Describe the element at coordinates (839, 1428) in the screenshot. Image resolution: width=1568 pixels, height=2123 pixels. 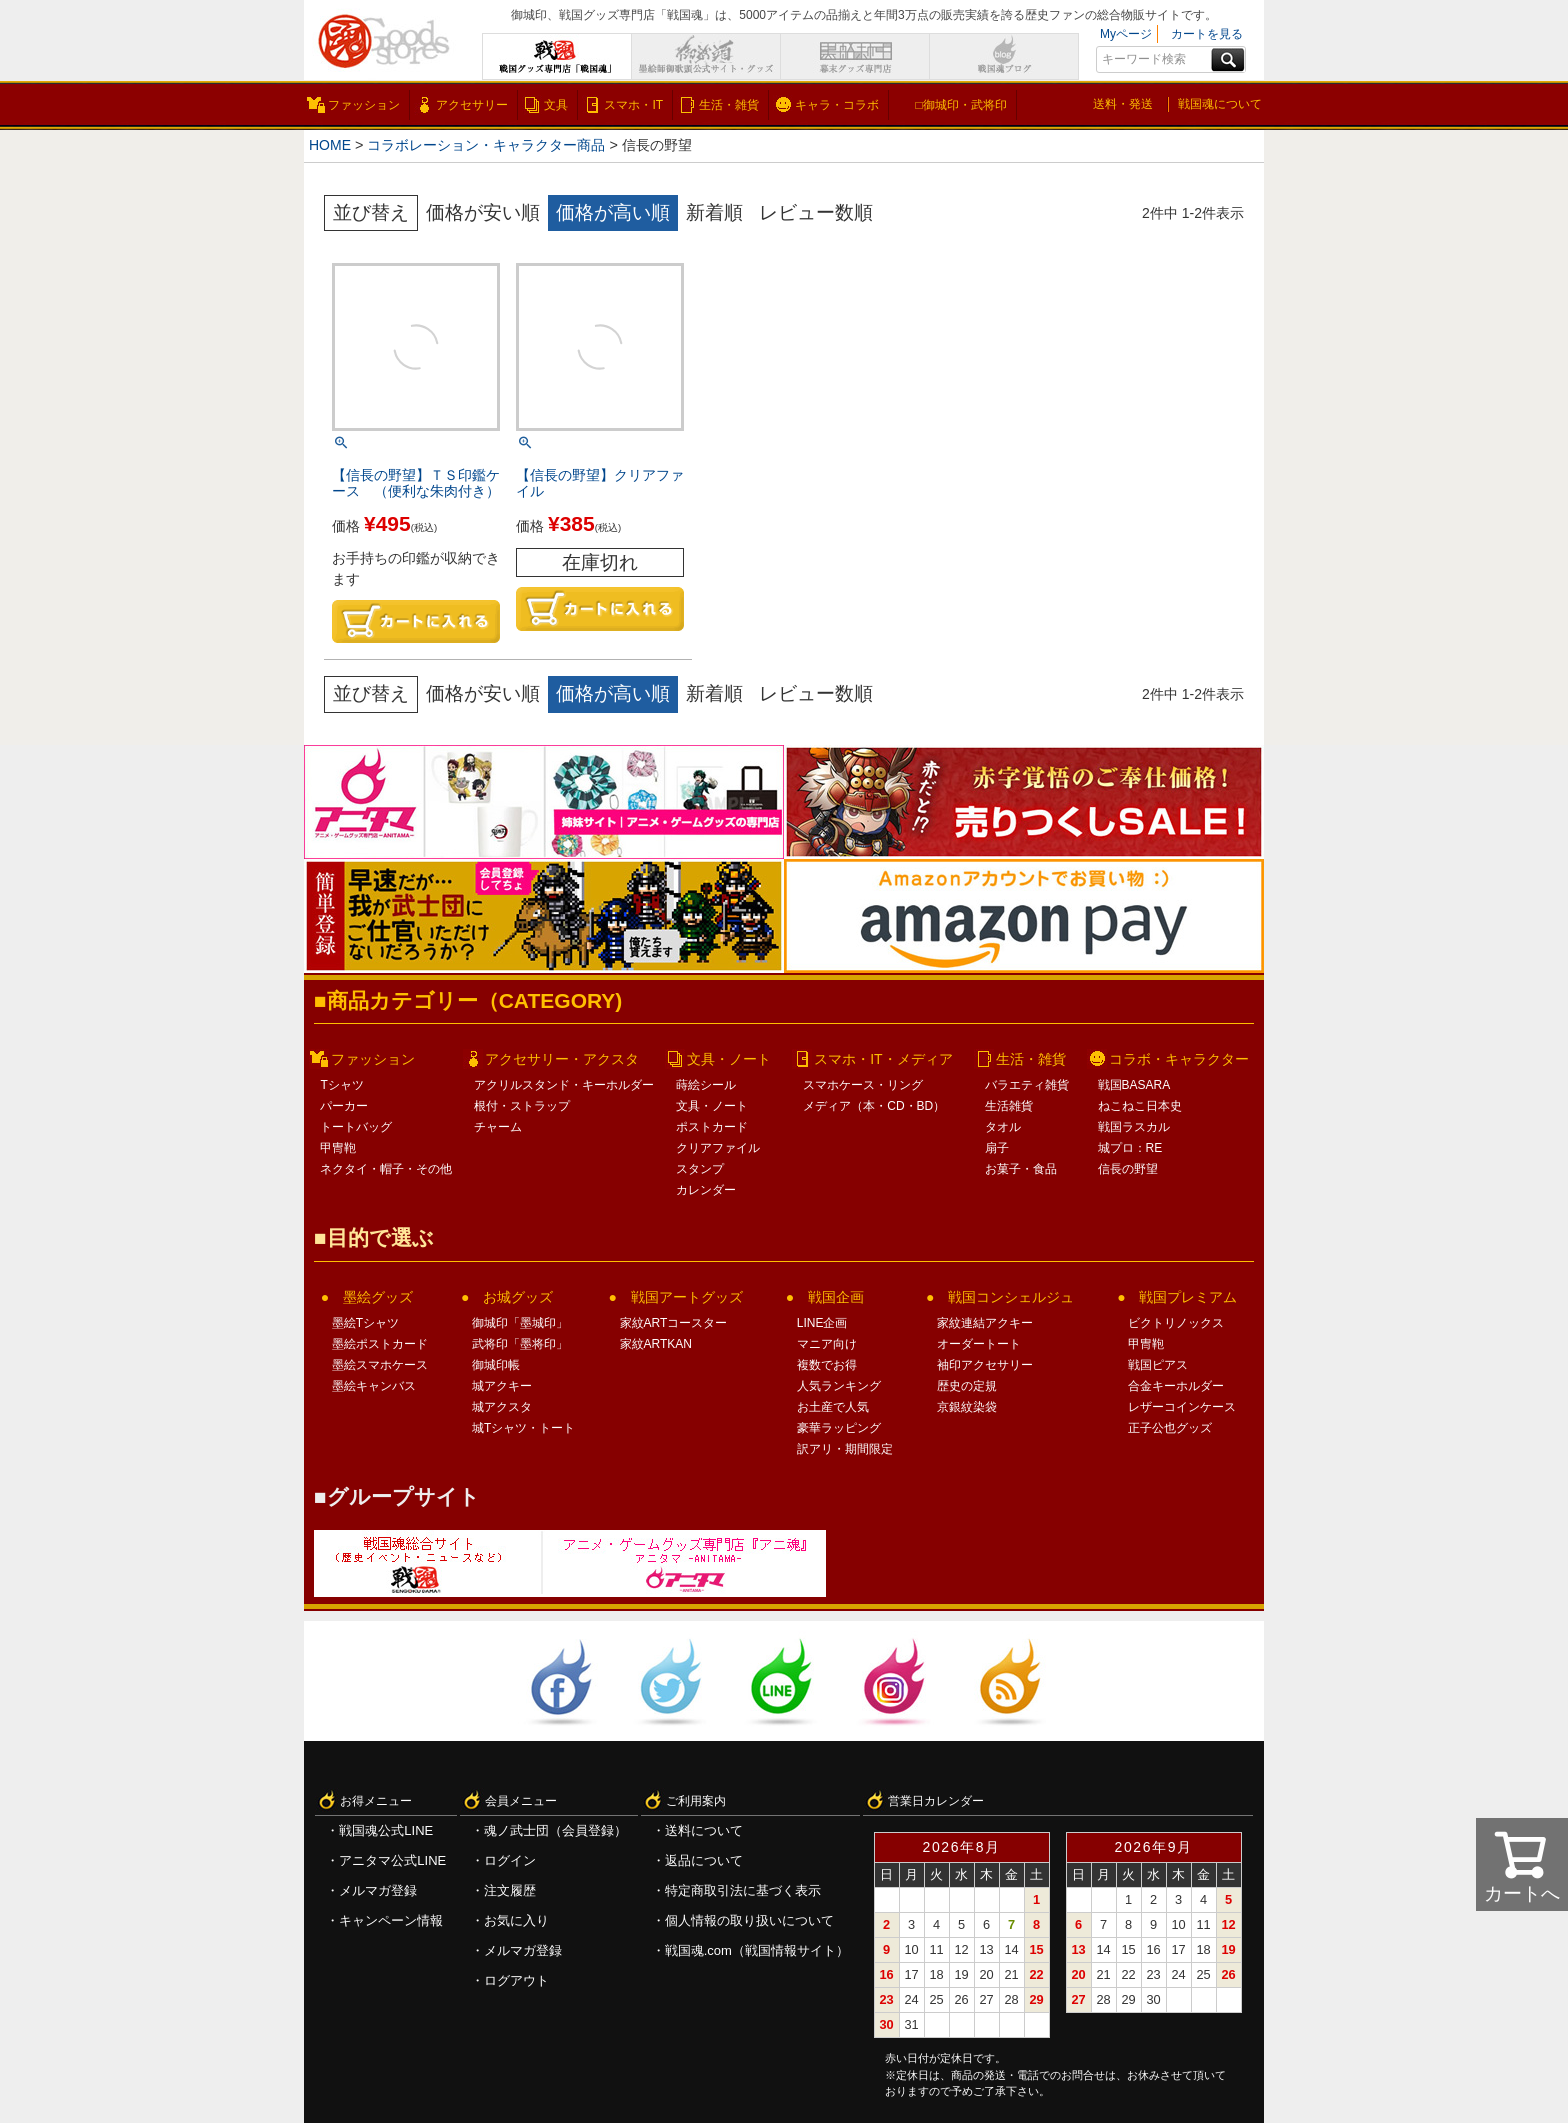
I see `豪華ラッピング` at that location.